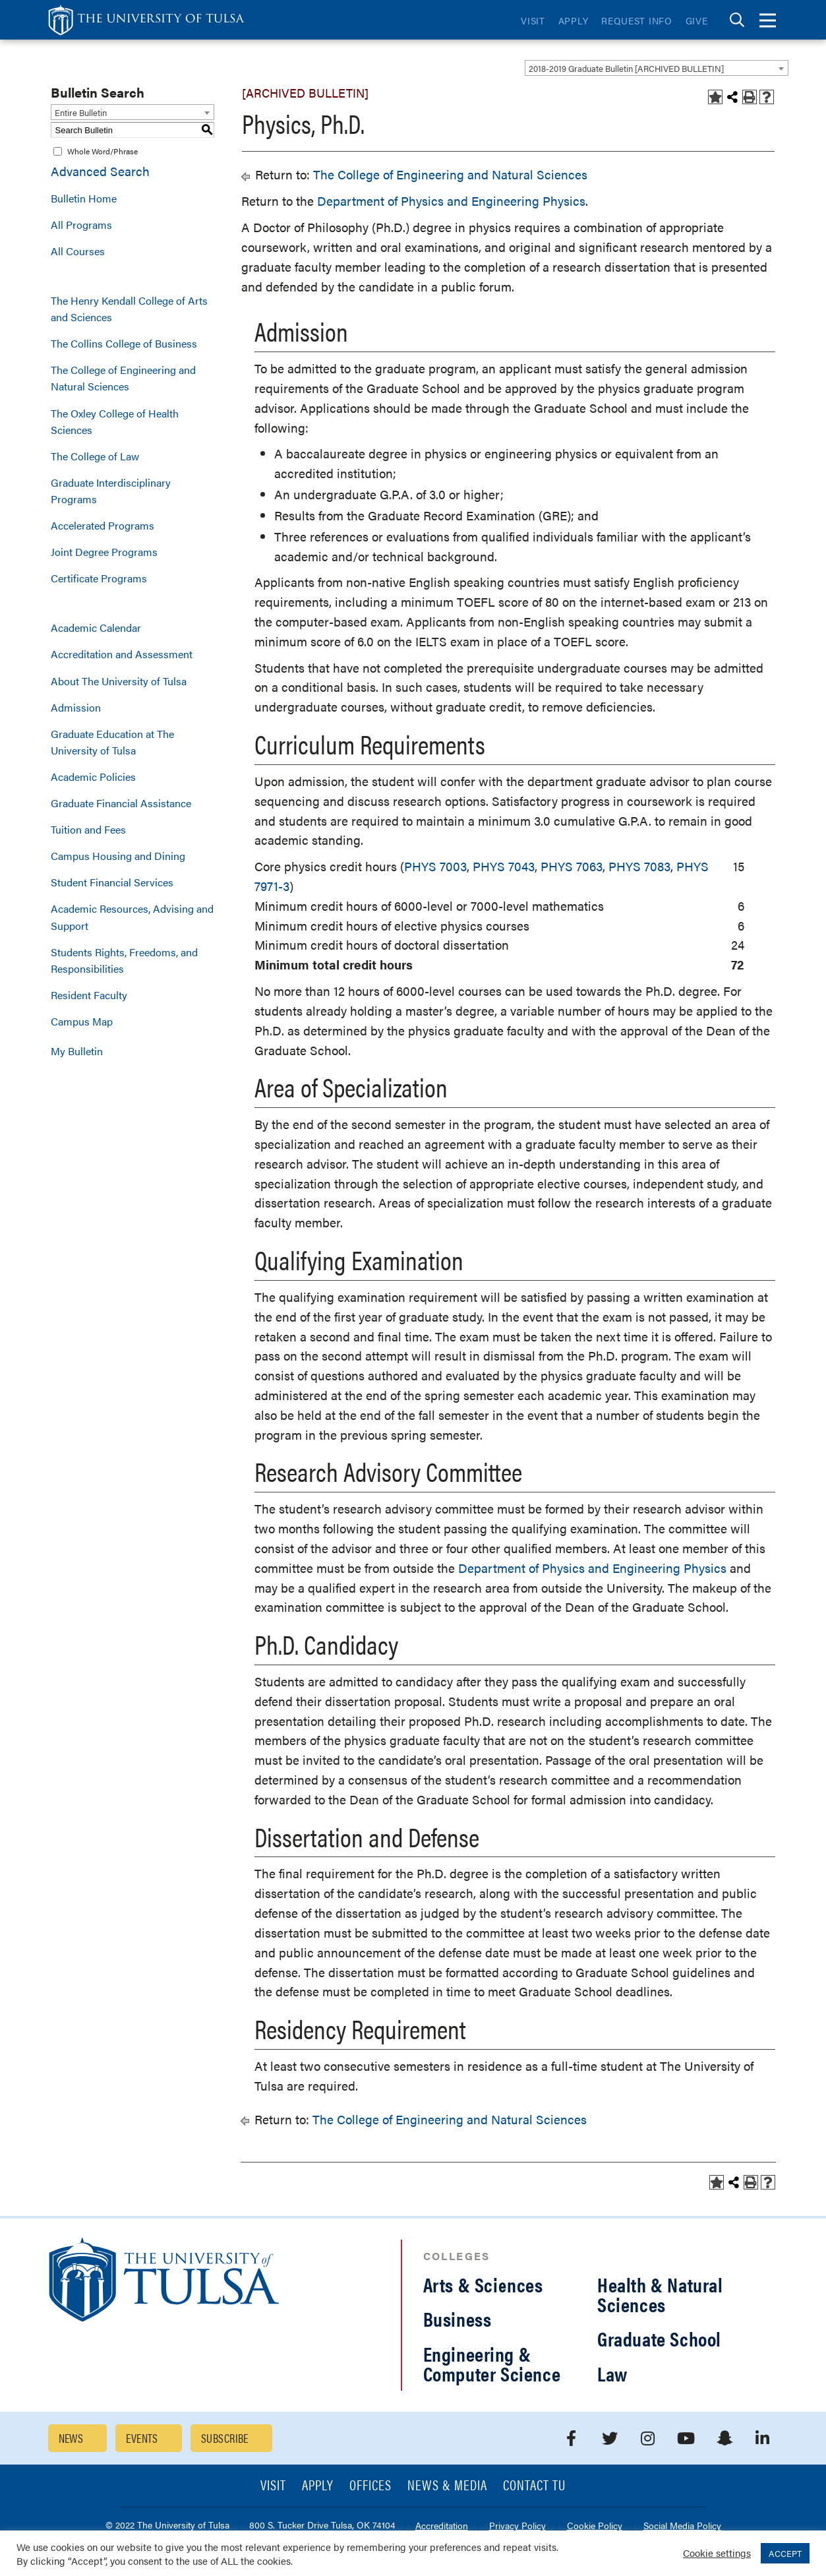 The image size is (826, 2576). Describe the element at coordinates (71, 2438) in the screenshot. I see `News` at that location.